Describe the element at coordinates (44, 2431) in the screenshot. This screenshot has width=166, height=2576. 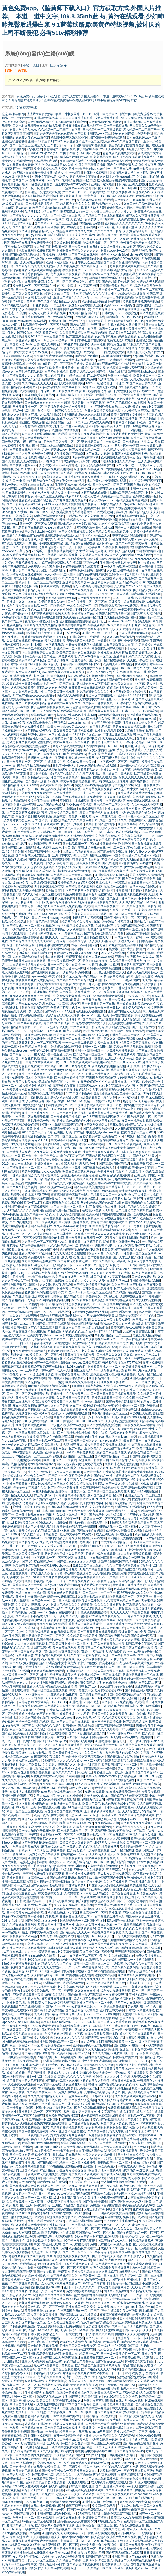
I see `国产无套中出学生姝` at that location.